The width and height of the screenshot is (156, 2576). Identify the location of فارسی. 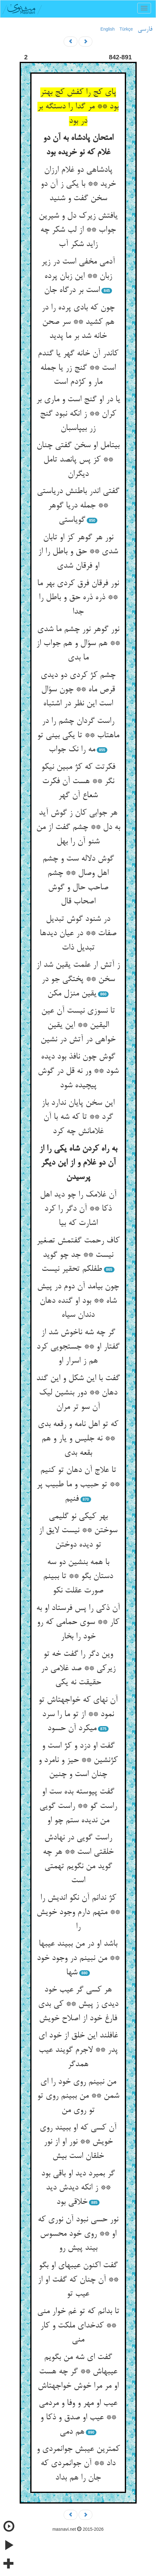
(145, 29).